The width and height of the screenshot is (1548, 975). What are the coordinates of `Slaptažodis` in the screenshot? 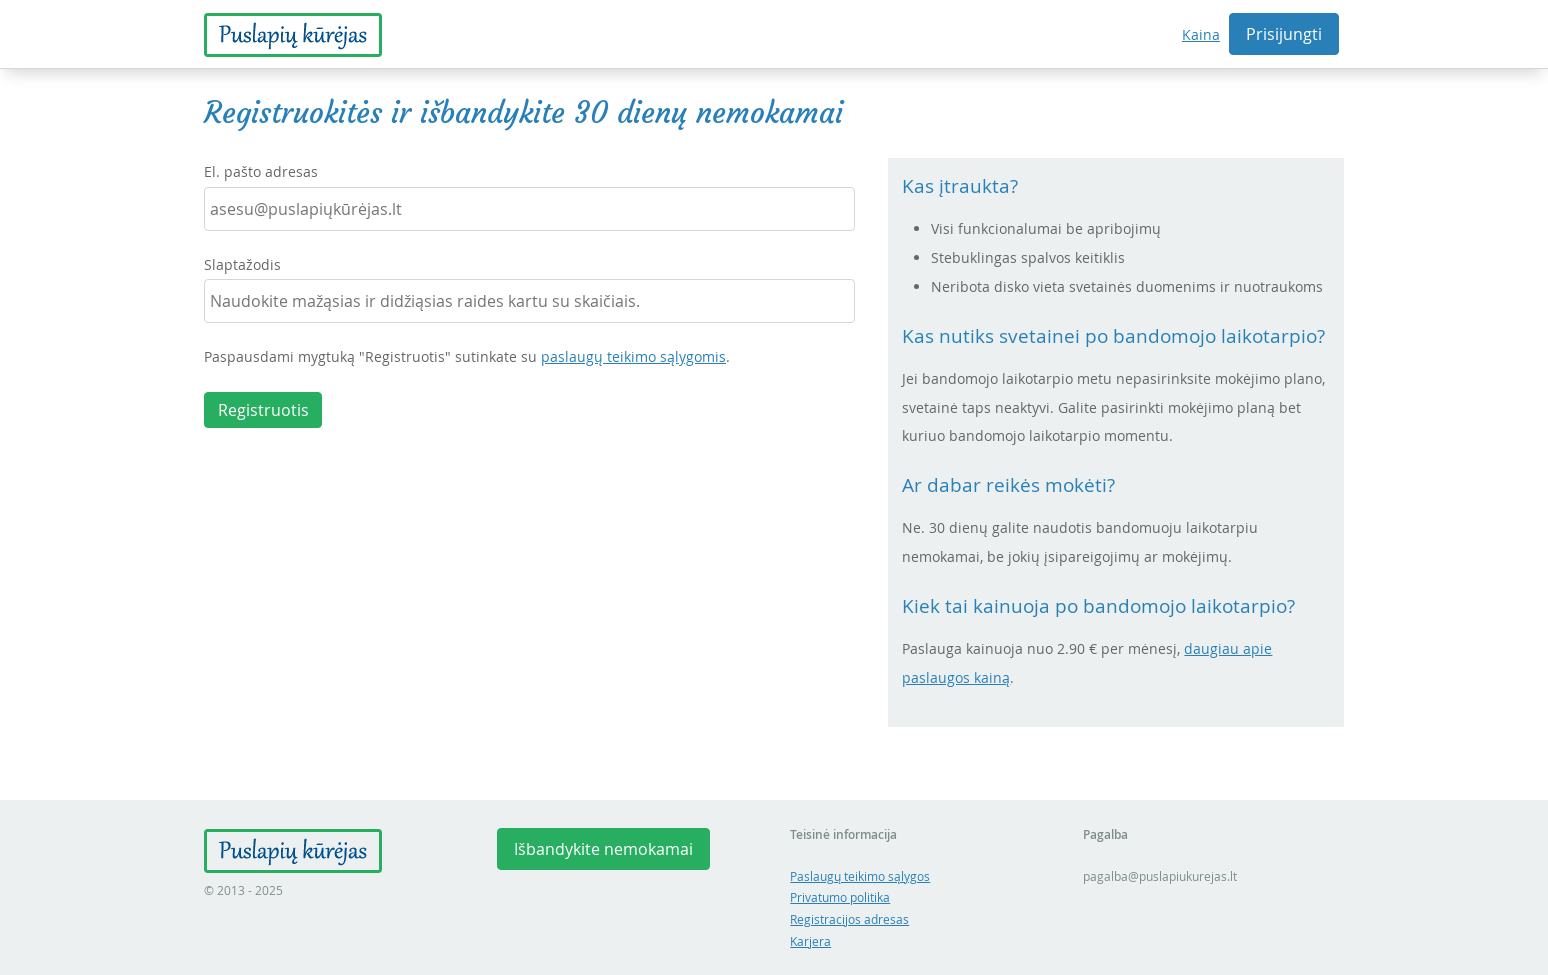 It's located at (242, 264).